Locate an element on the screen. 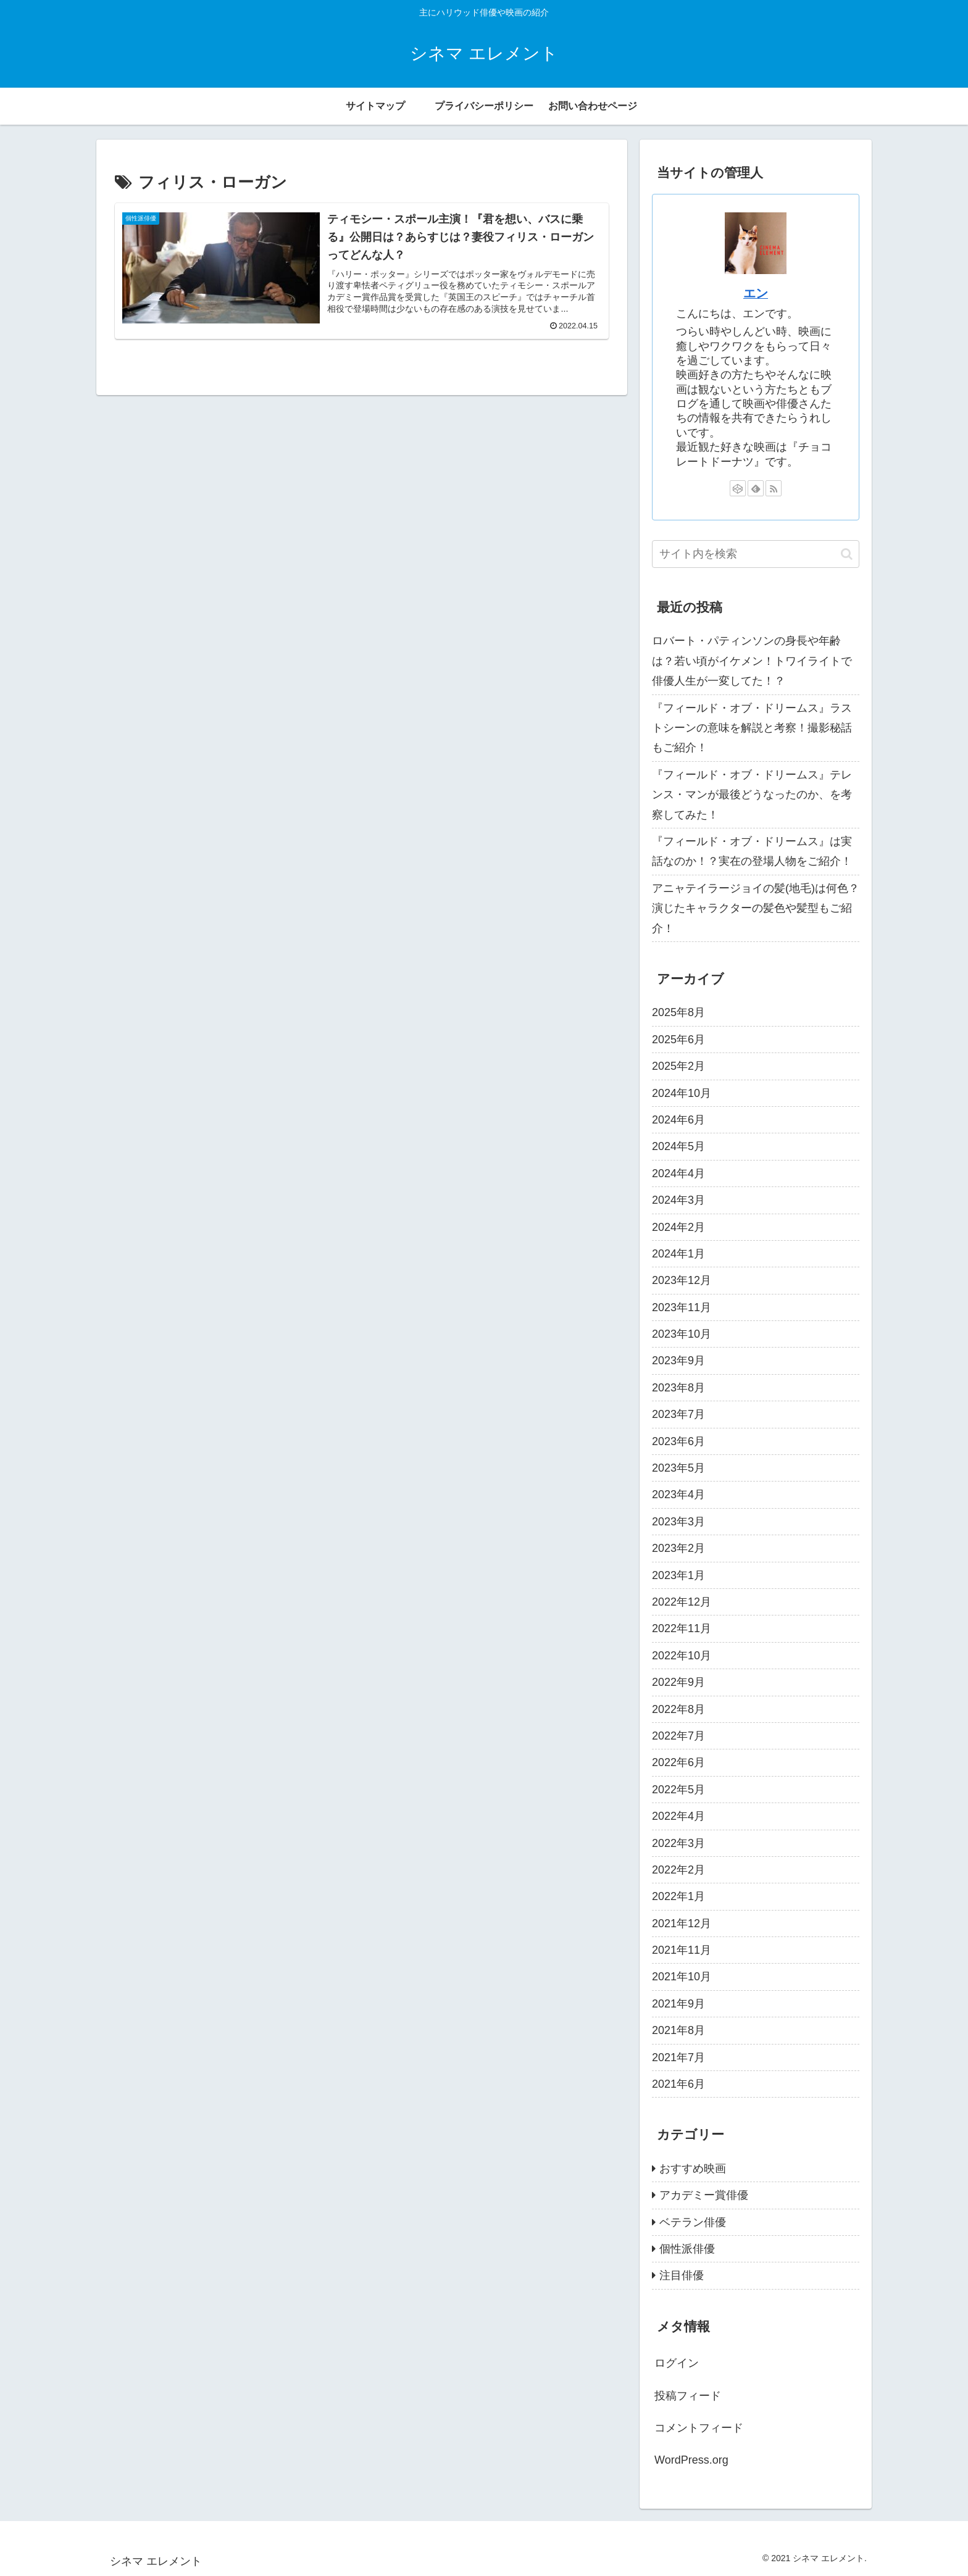 The image size is (968, 2576). [CodePenをフォロー] is located at coordinates (738, 488).